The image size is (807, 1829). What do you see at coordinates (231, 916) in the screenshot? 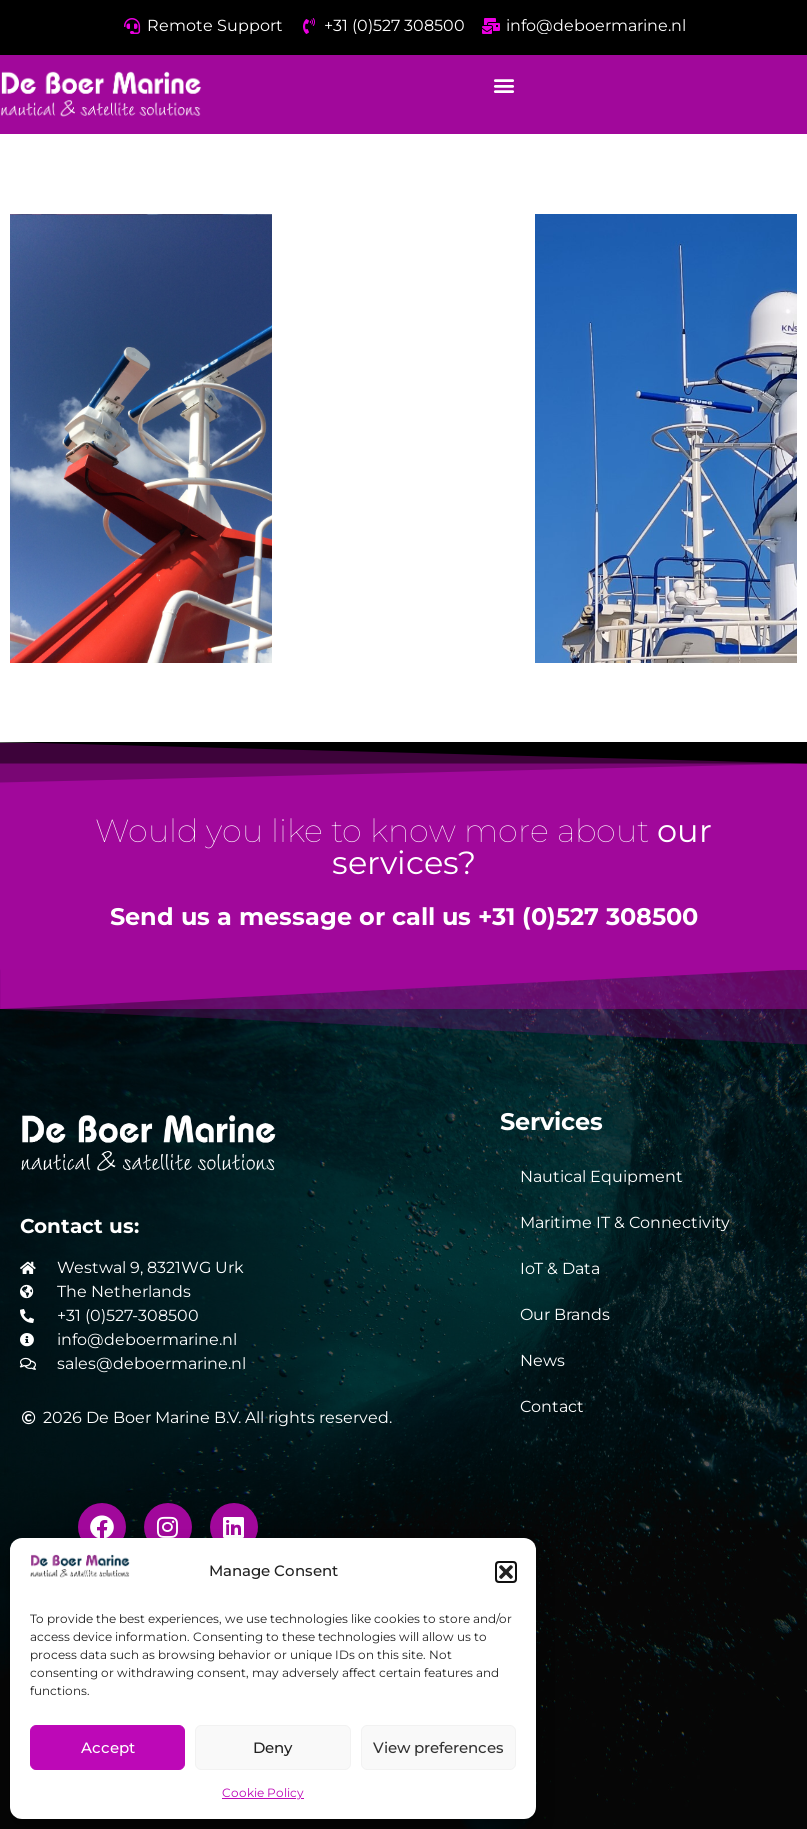
I see `Send us a message` at bounding box center [231, 916].